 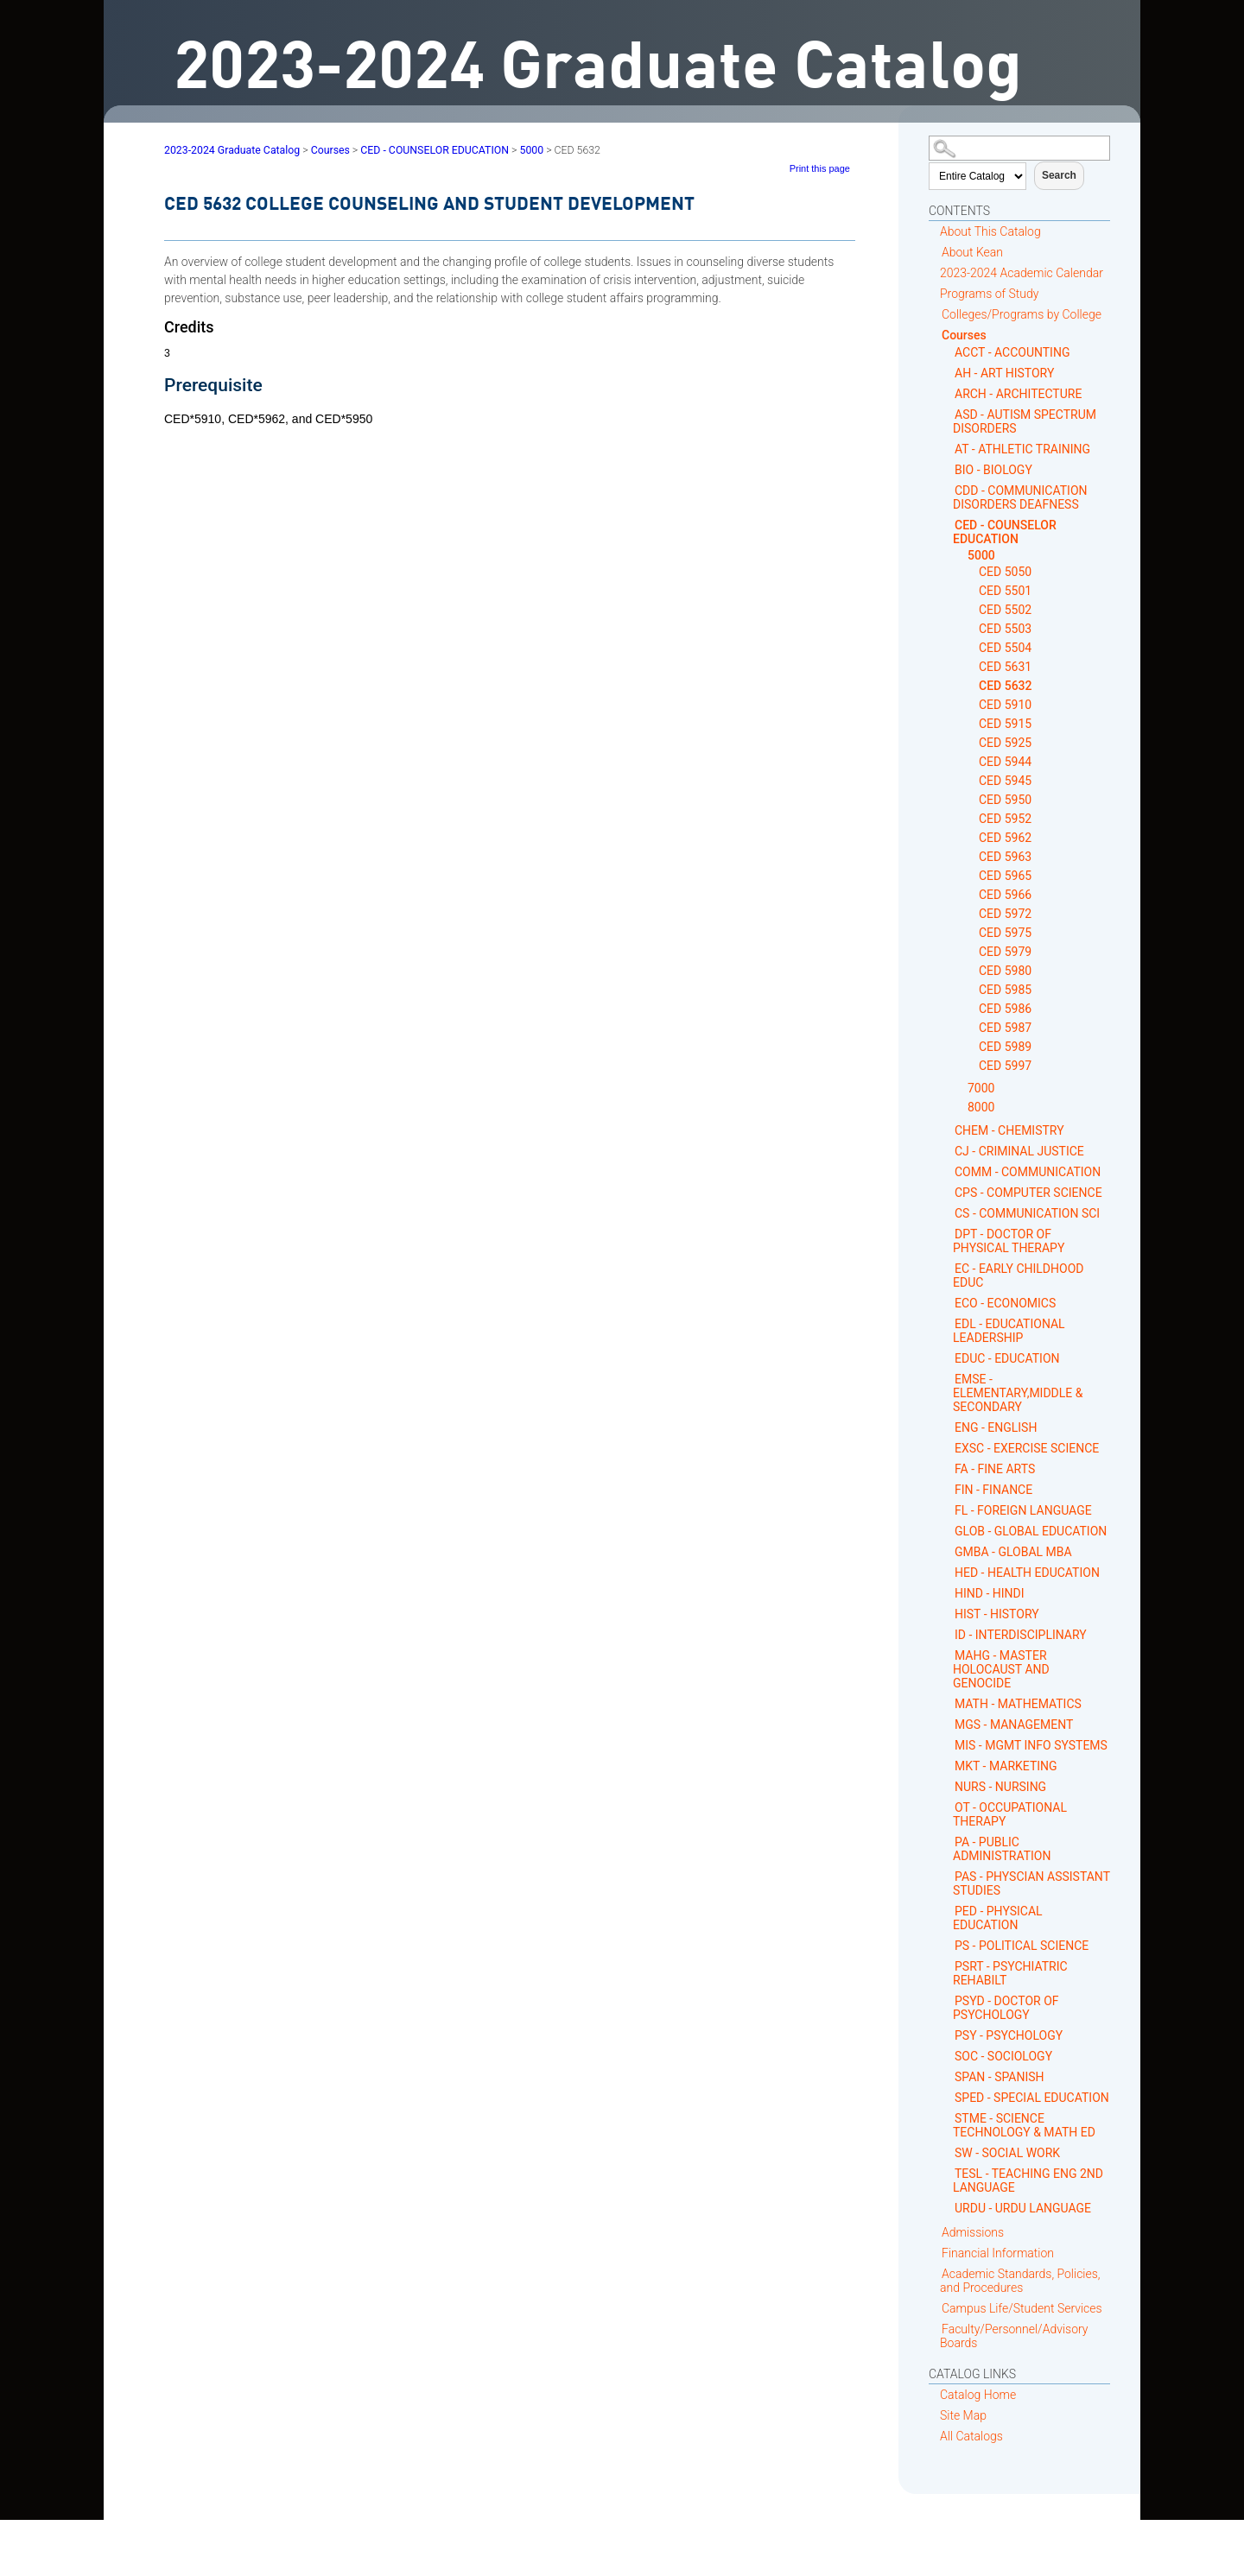 I want to click on GMBA - GLOBAL MBA, so click(x=1013, y=1552).